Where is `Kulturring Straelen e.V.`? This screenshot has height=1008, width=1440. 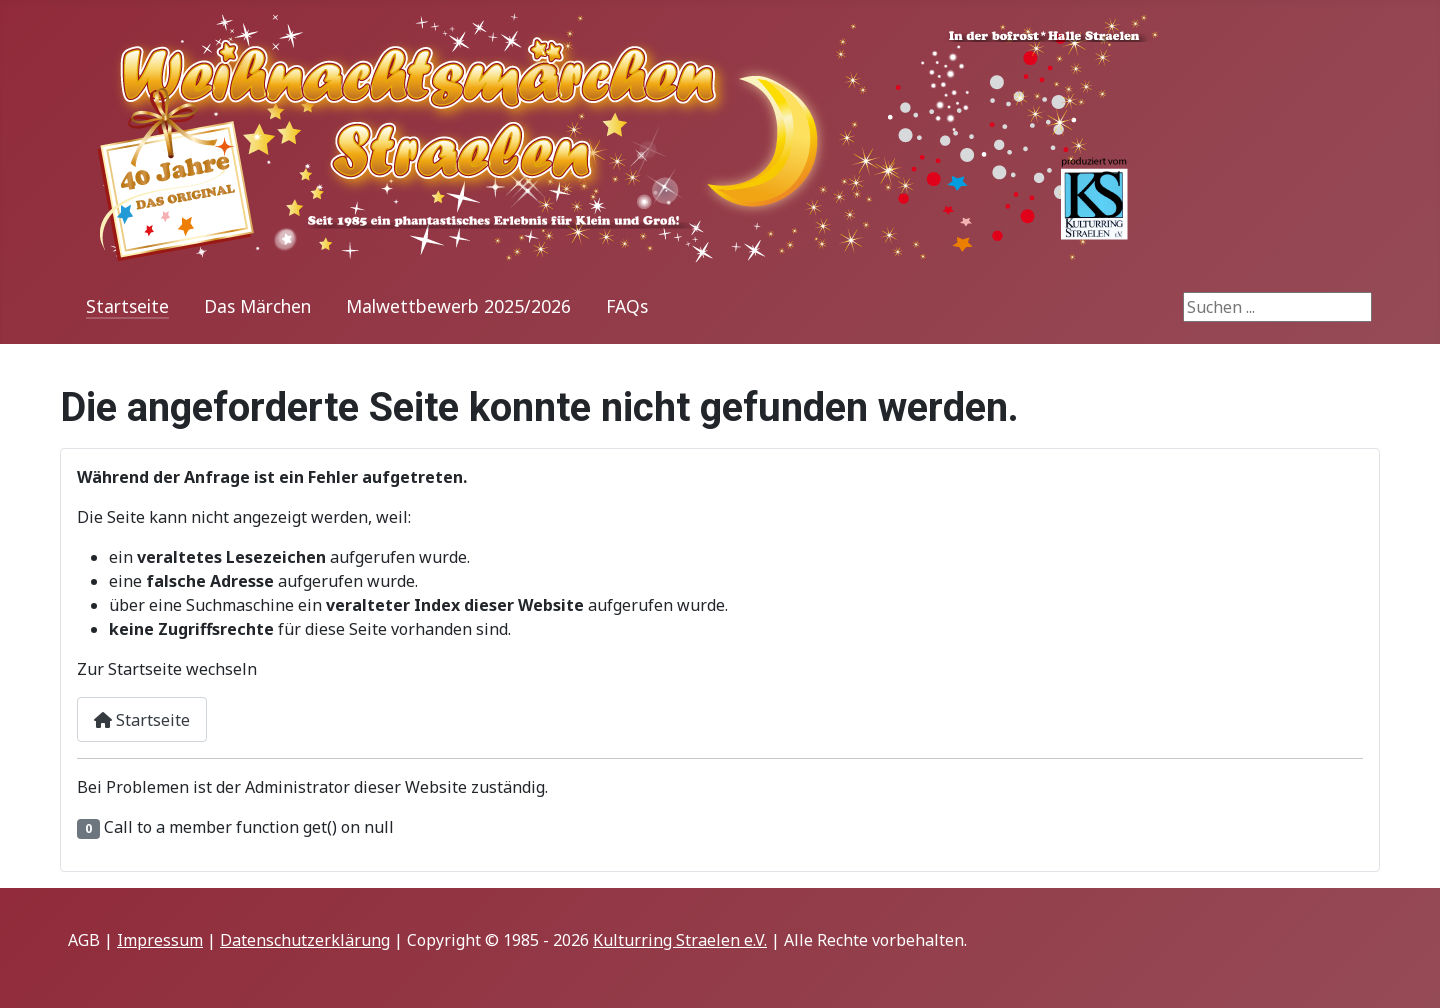 Kulturring Straelen e.V. is located at coordinates (680, 940).